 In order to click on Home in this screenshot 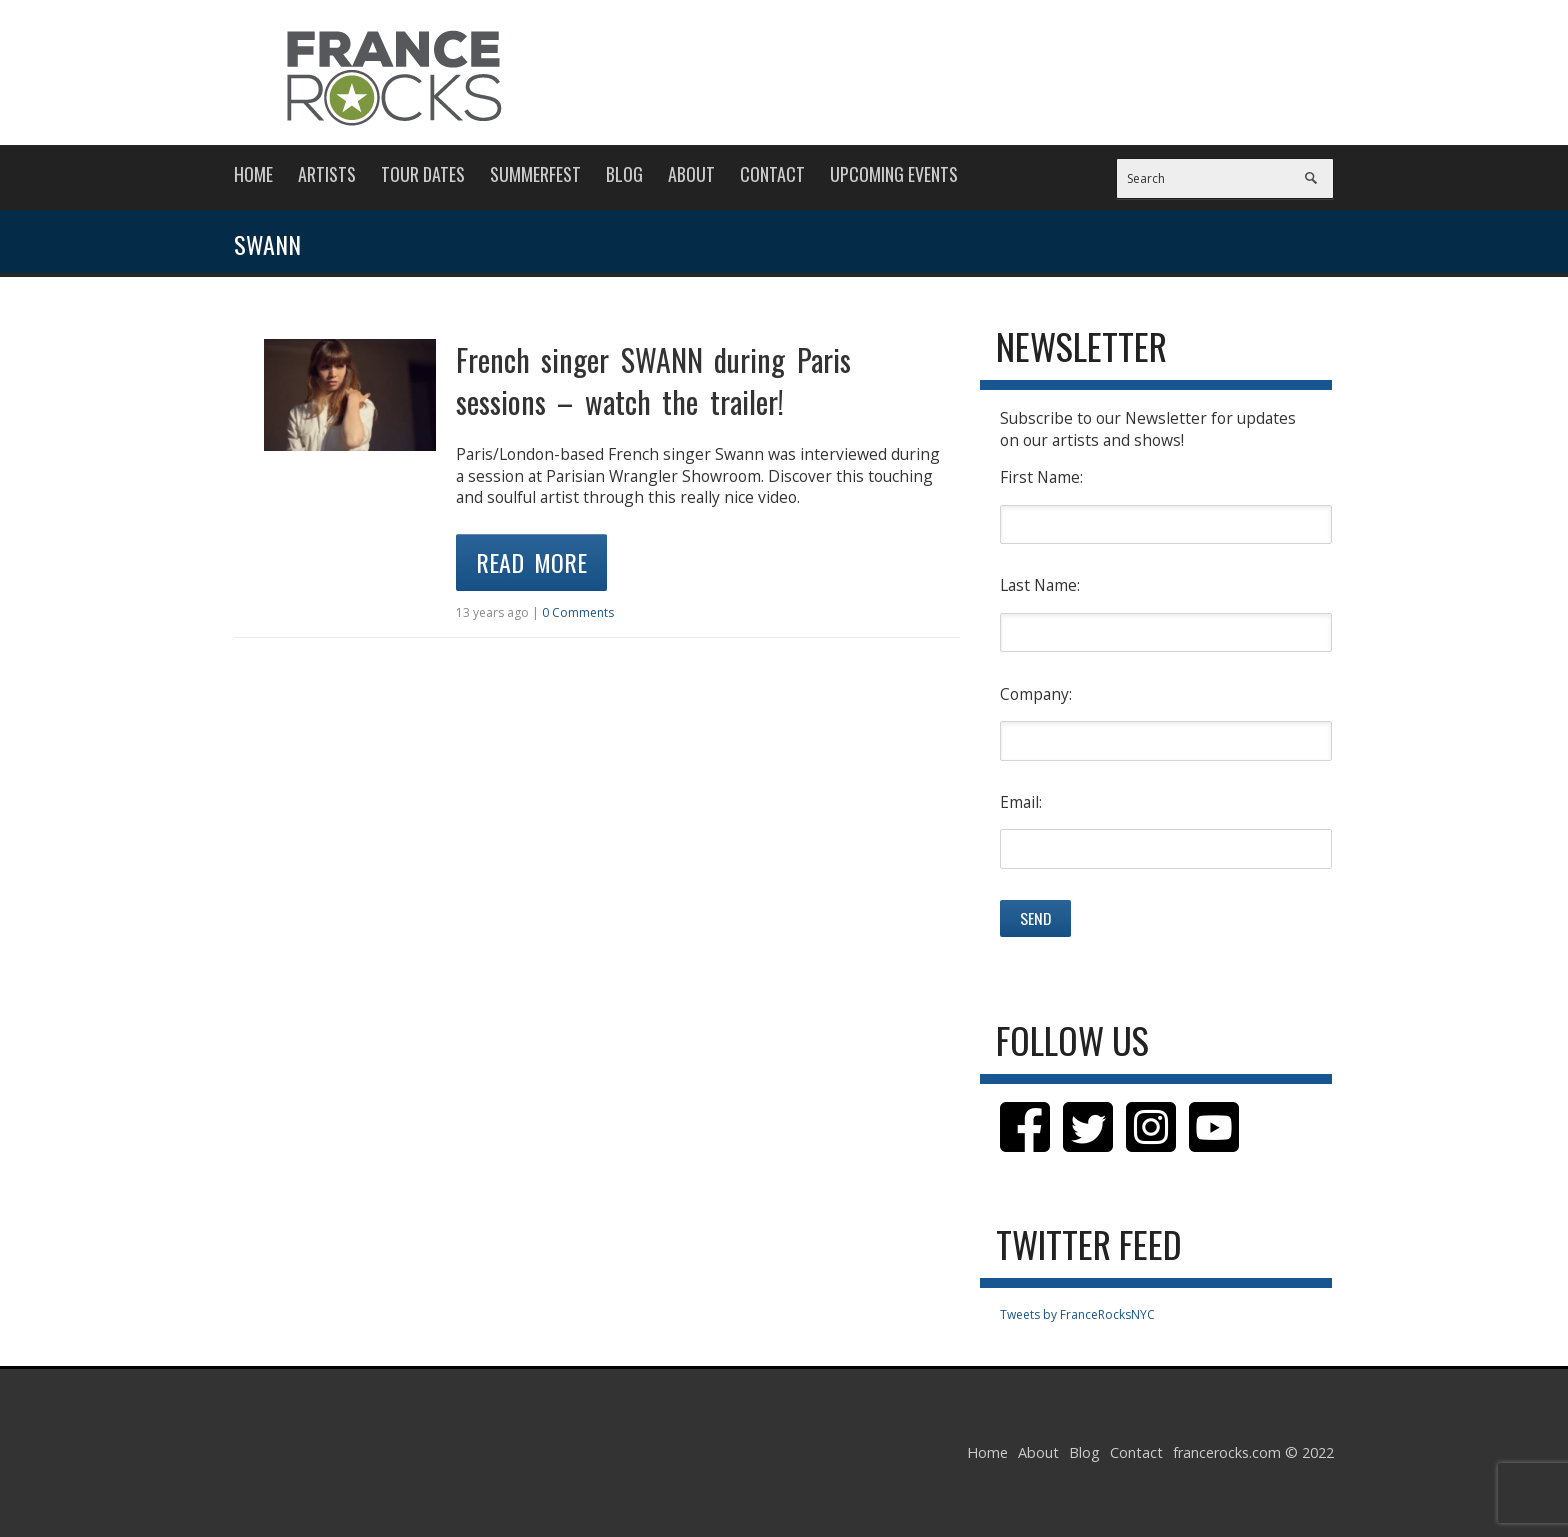, I will do `click(253, 174)`.